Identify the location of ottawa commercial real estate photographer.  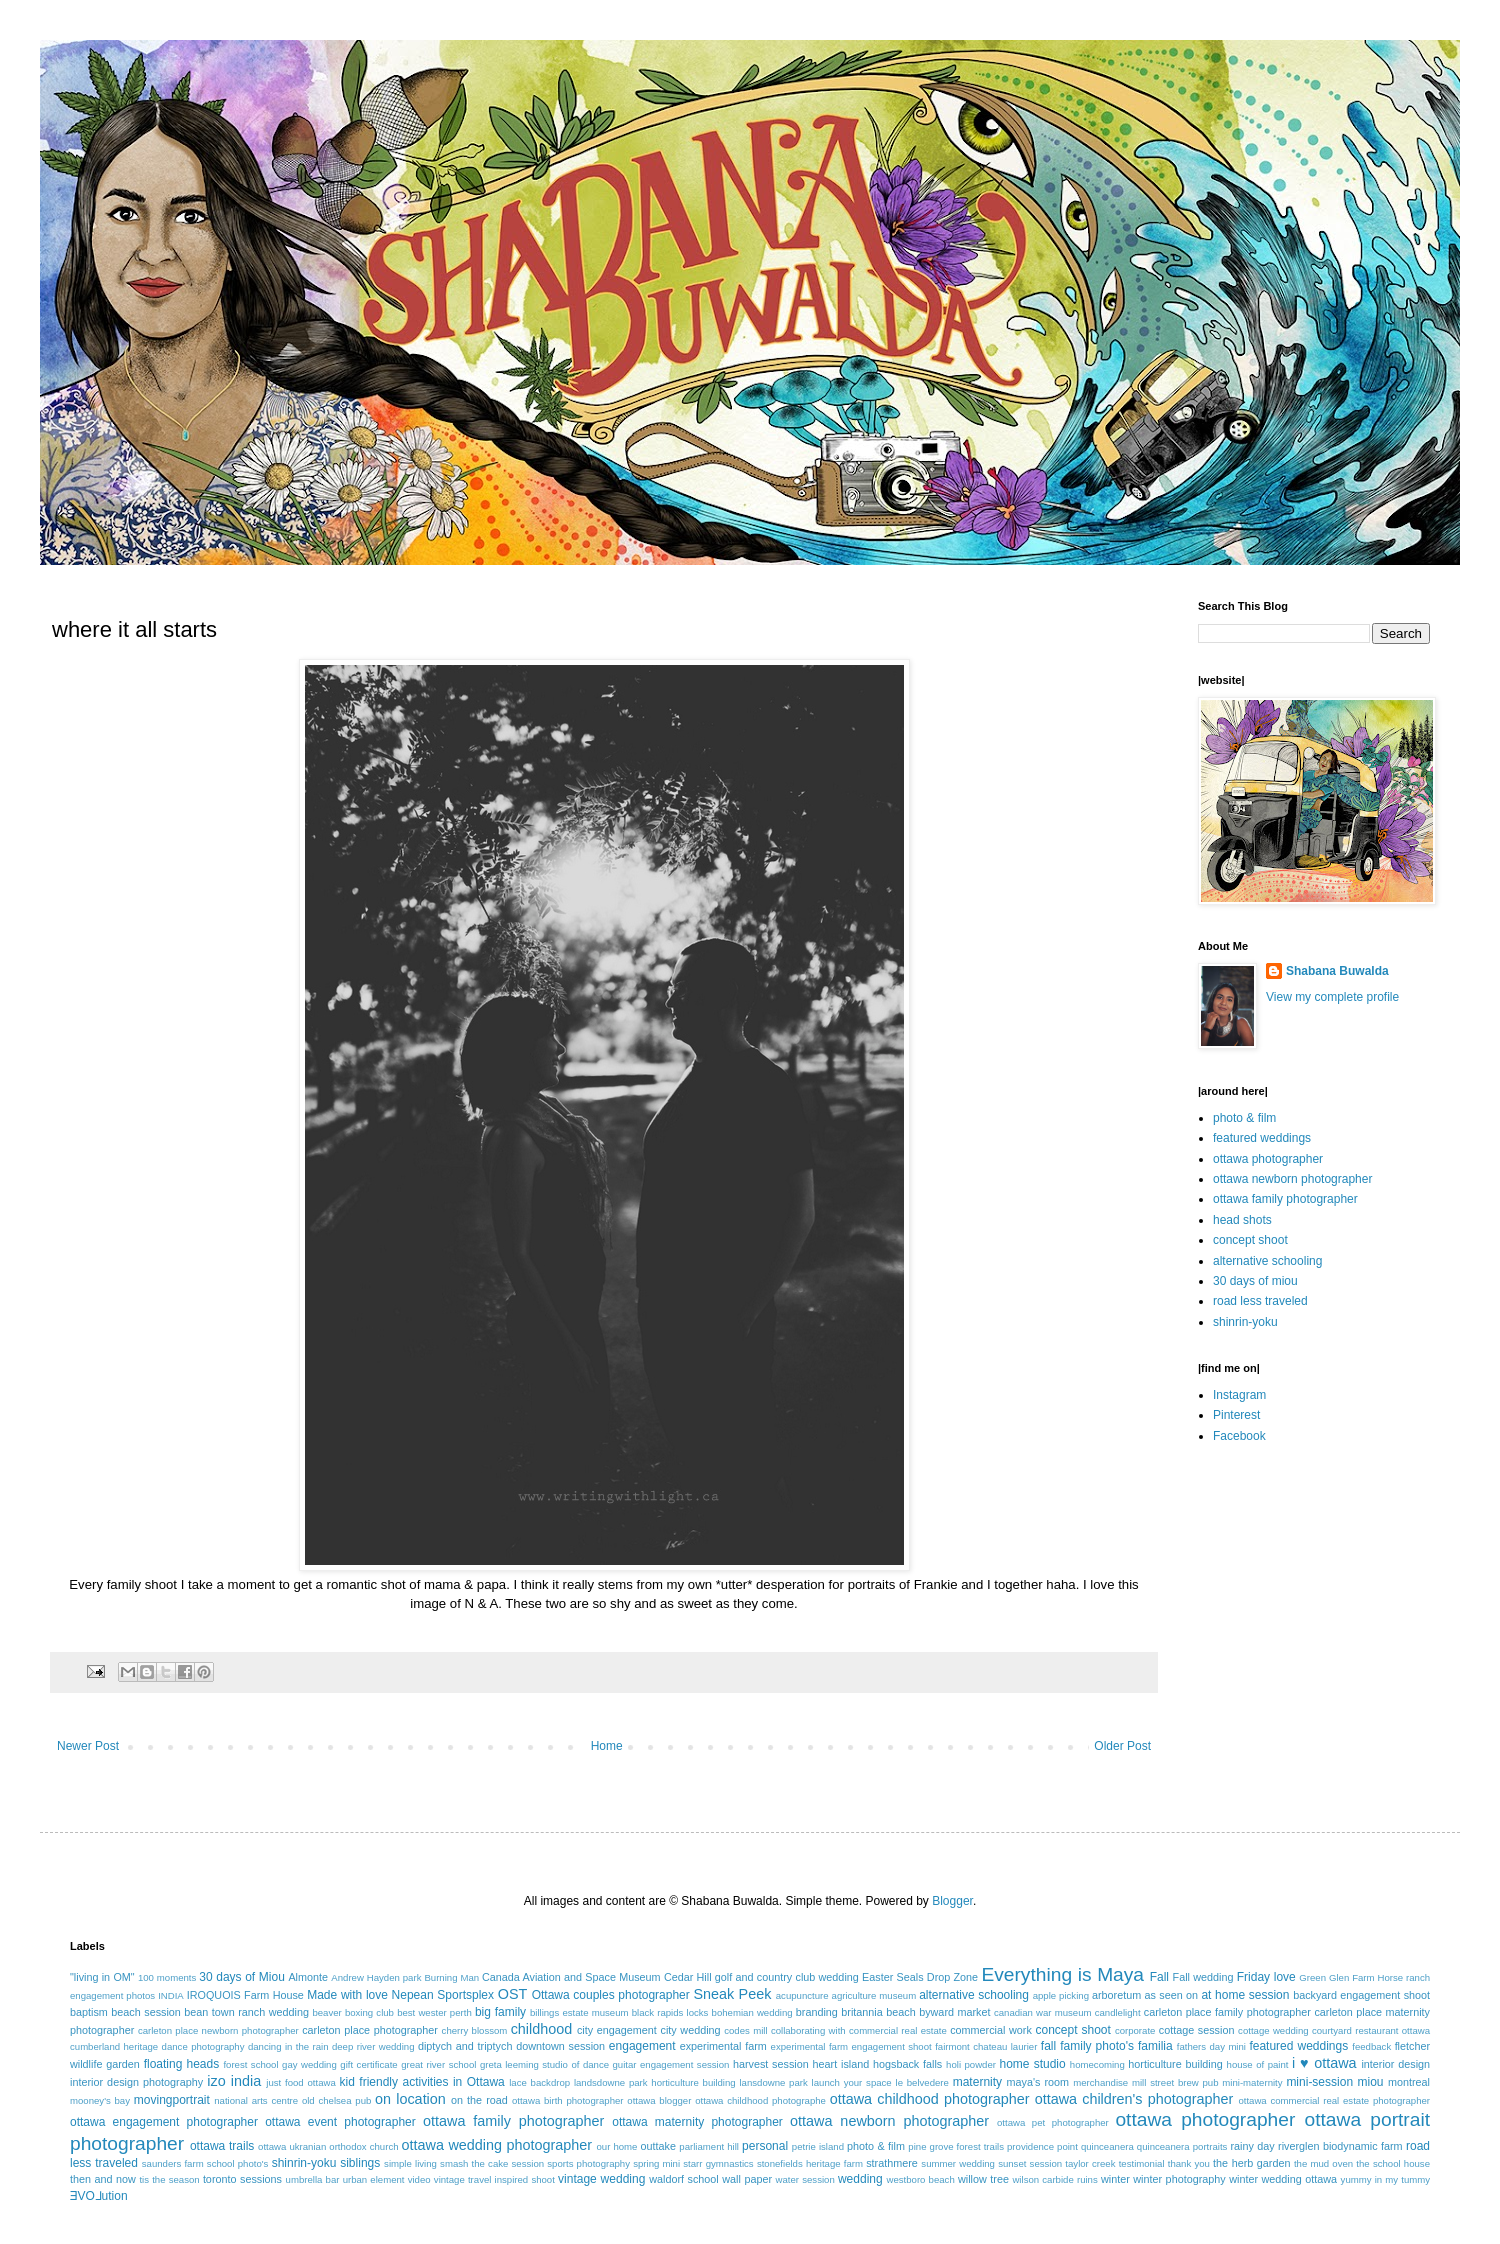
(1334, 2100).